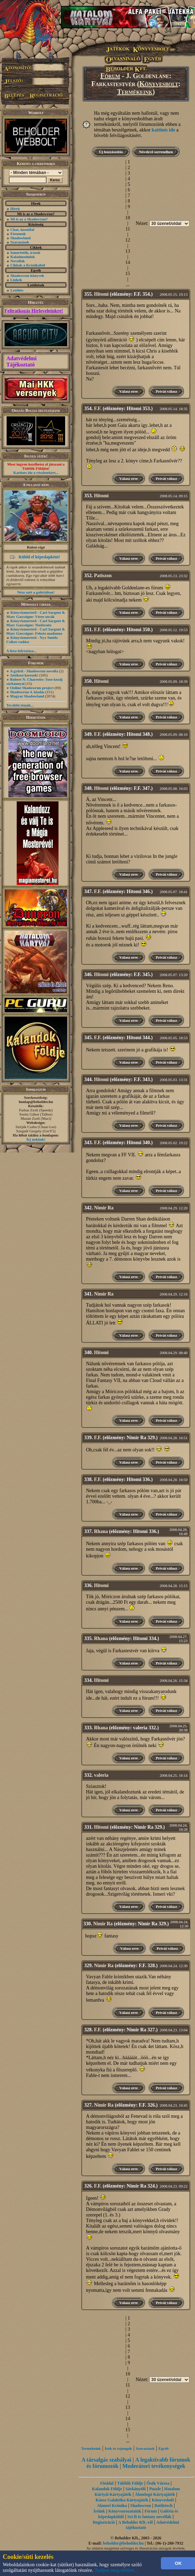 The image size is (195, 2576). Describe the element at coordinates (124, 2511) in the screenshot. I see `Könyvsorozataink` at that location.